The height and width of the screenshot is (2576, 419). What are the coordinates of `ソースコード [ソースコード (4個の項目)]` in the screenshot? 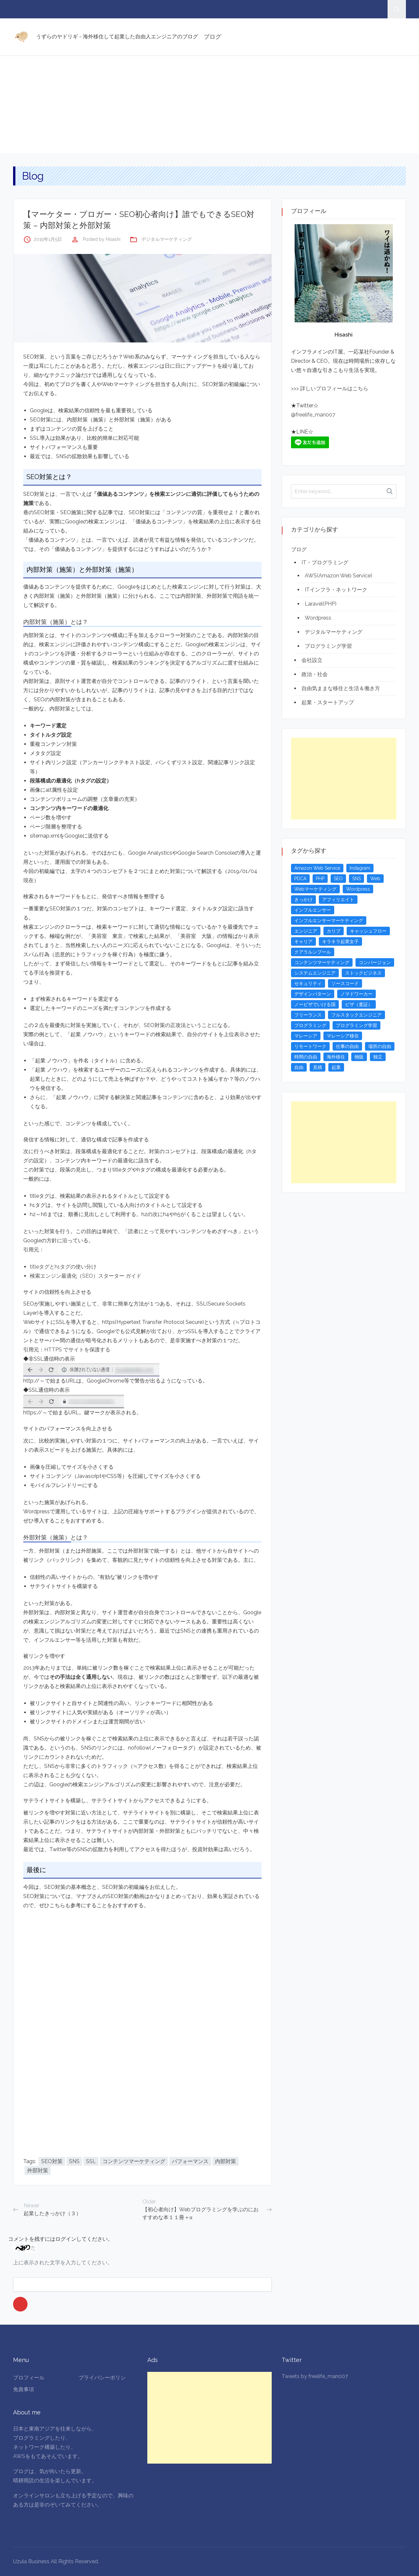 It's located at (345, 983).